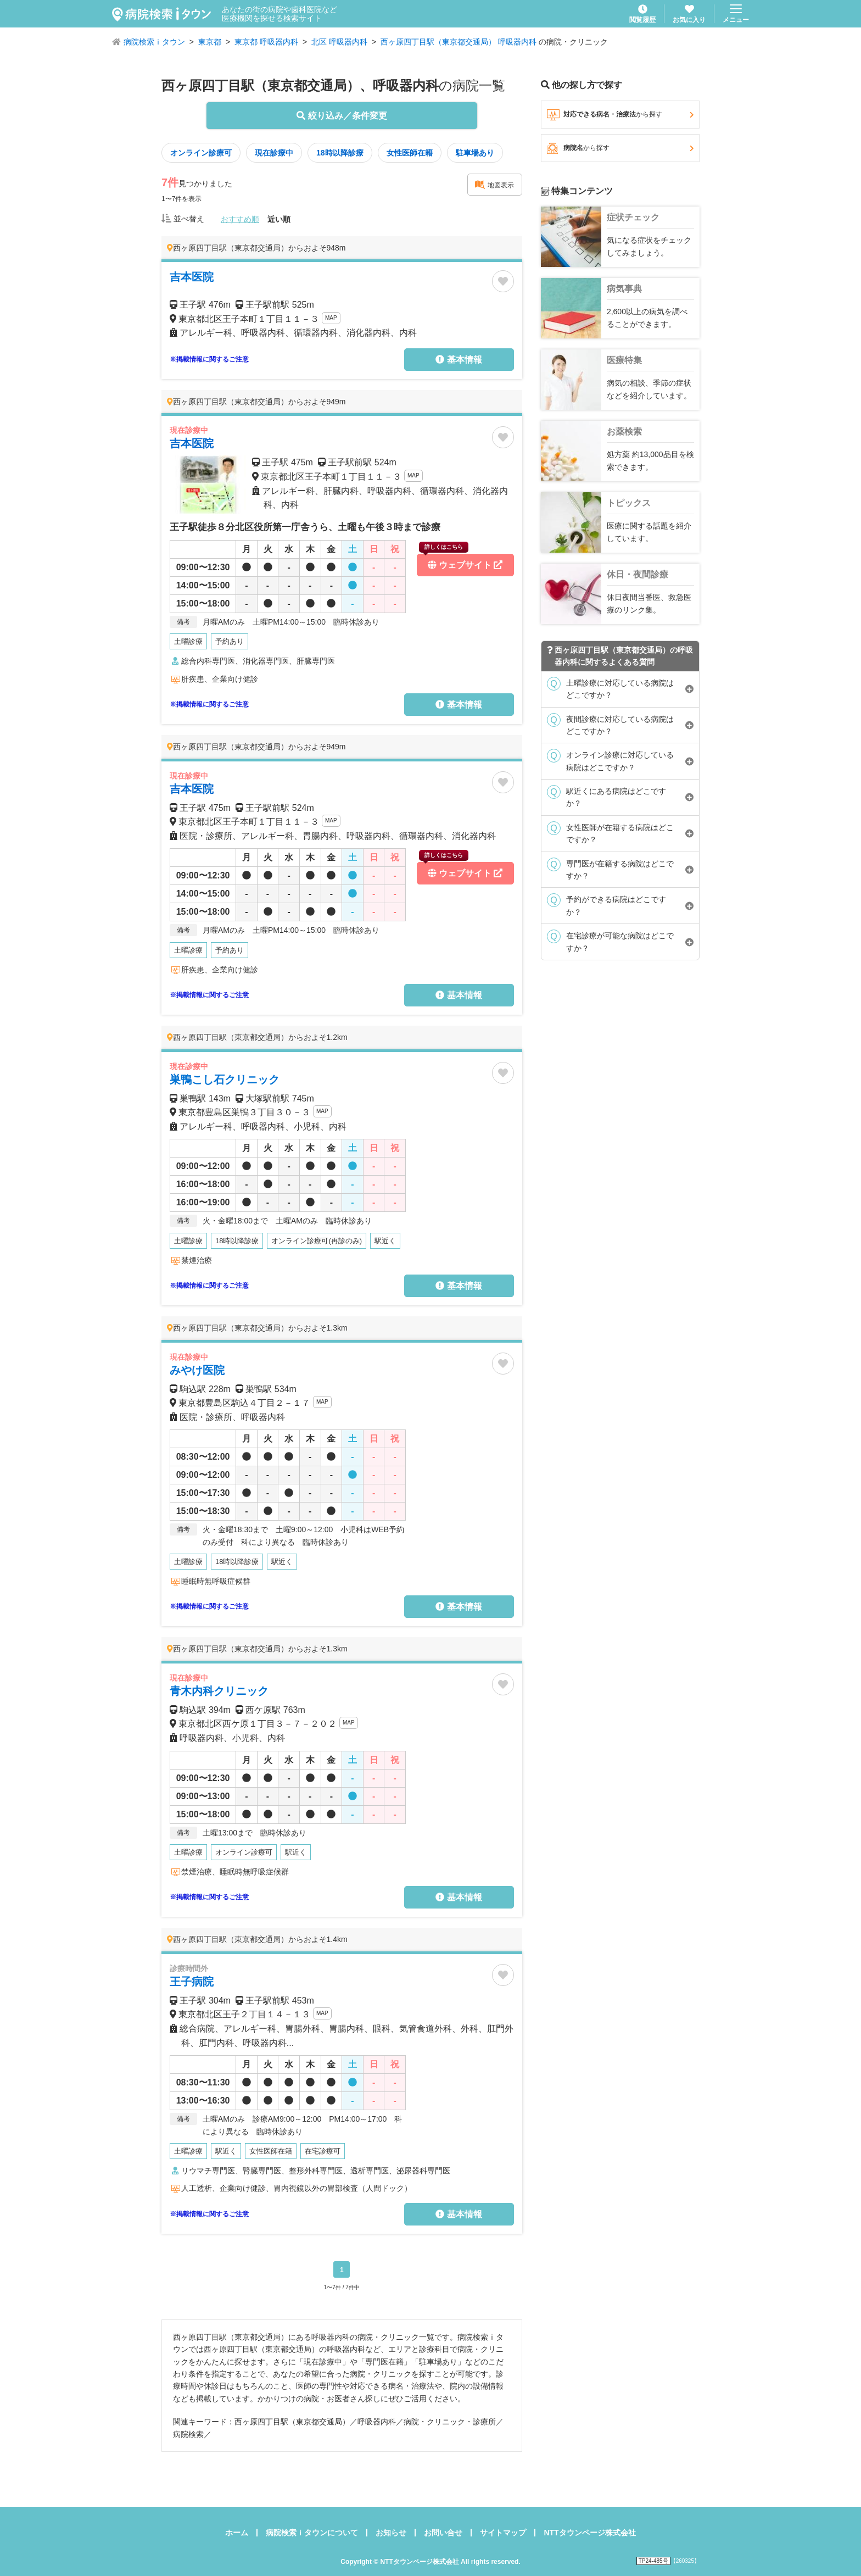 The image size is (861, 2576). Describe the element at coordinates (391, 2532) in the screenshot. I see `お知らせ` at that location.